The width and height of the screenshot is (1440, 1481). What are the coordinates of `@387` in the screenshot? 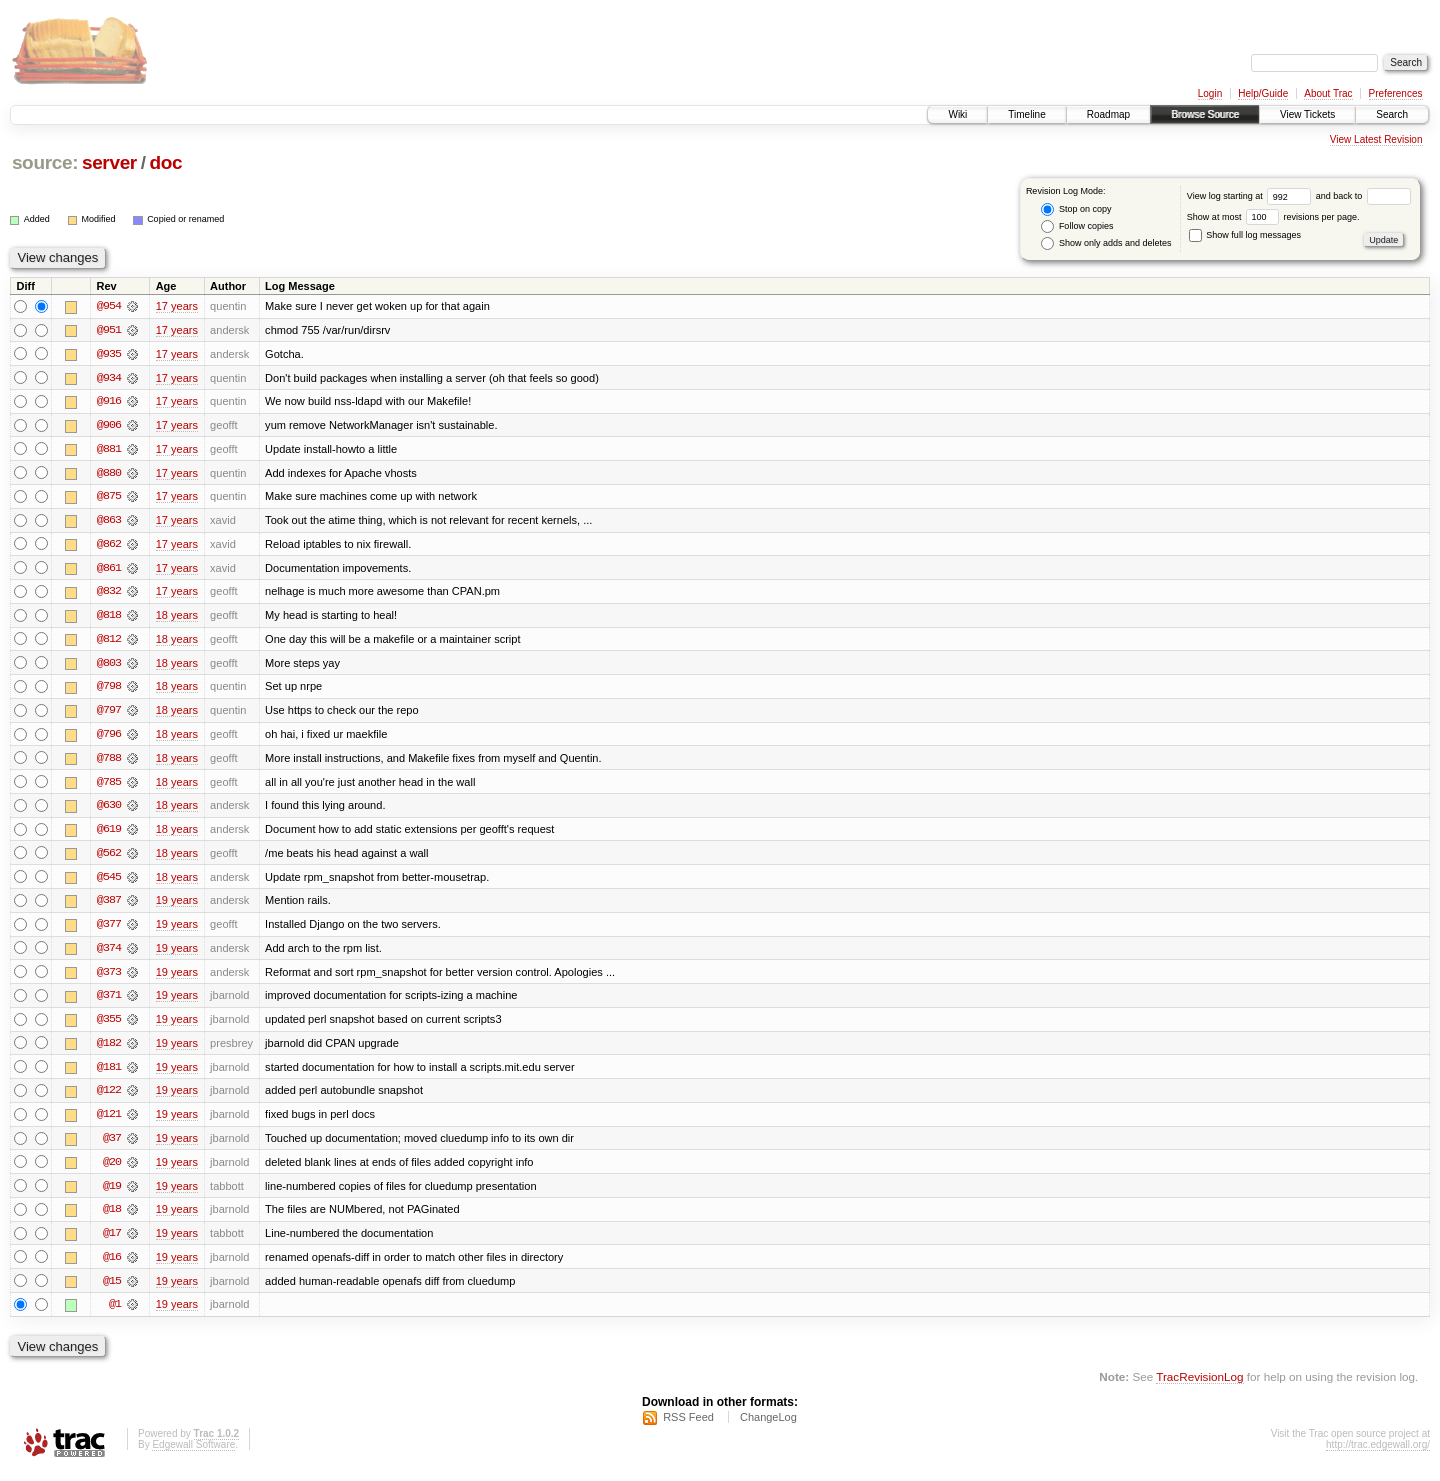 It's located at (109, 906).